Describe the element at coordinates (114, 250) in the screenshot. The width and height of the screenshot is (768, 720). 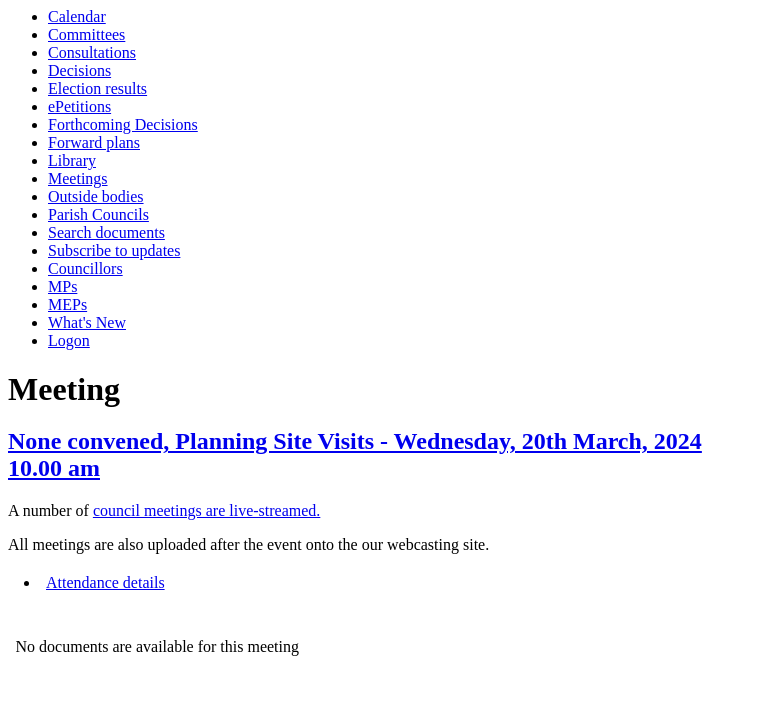
I see `Subscribe to updates` at that location.